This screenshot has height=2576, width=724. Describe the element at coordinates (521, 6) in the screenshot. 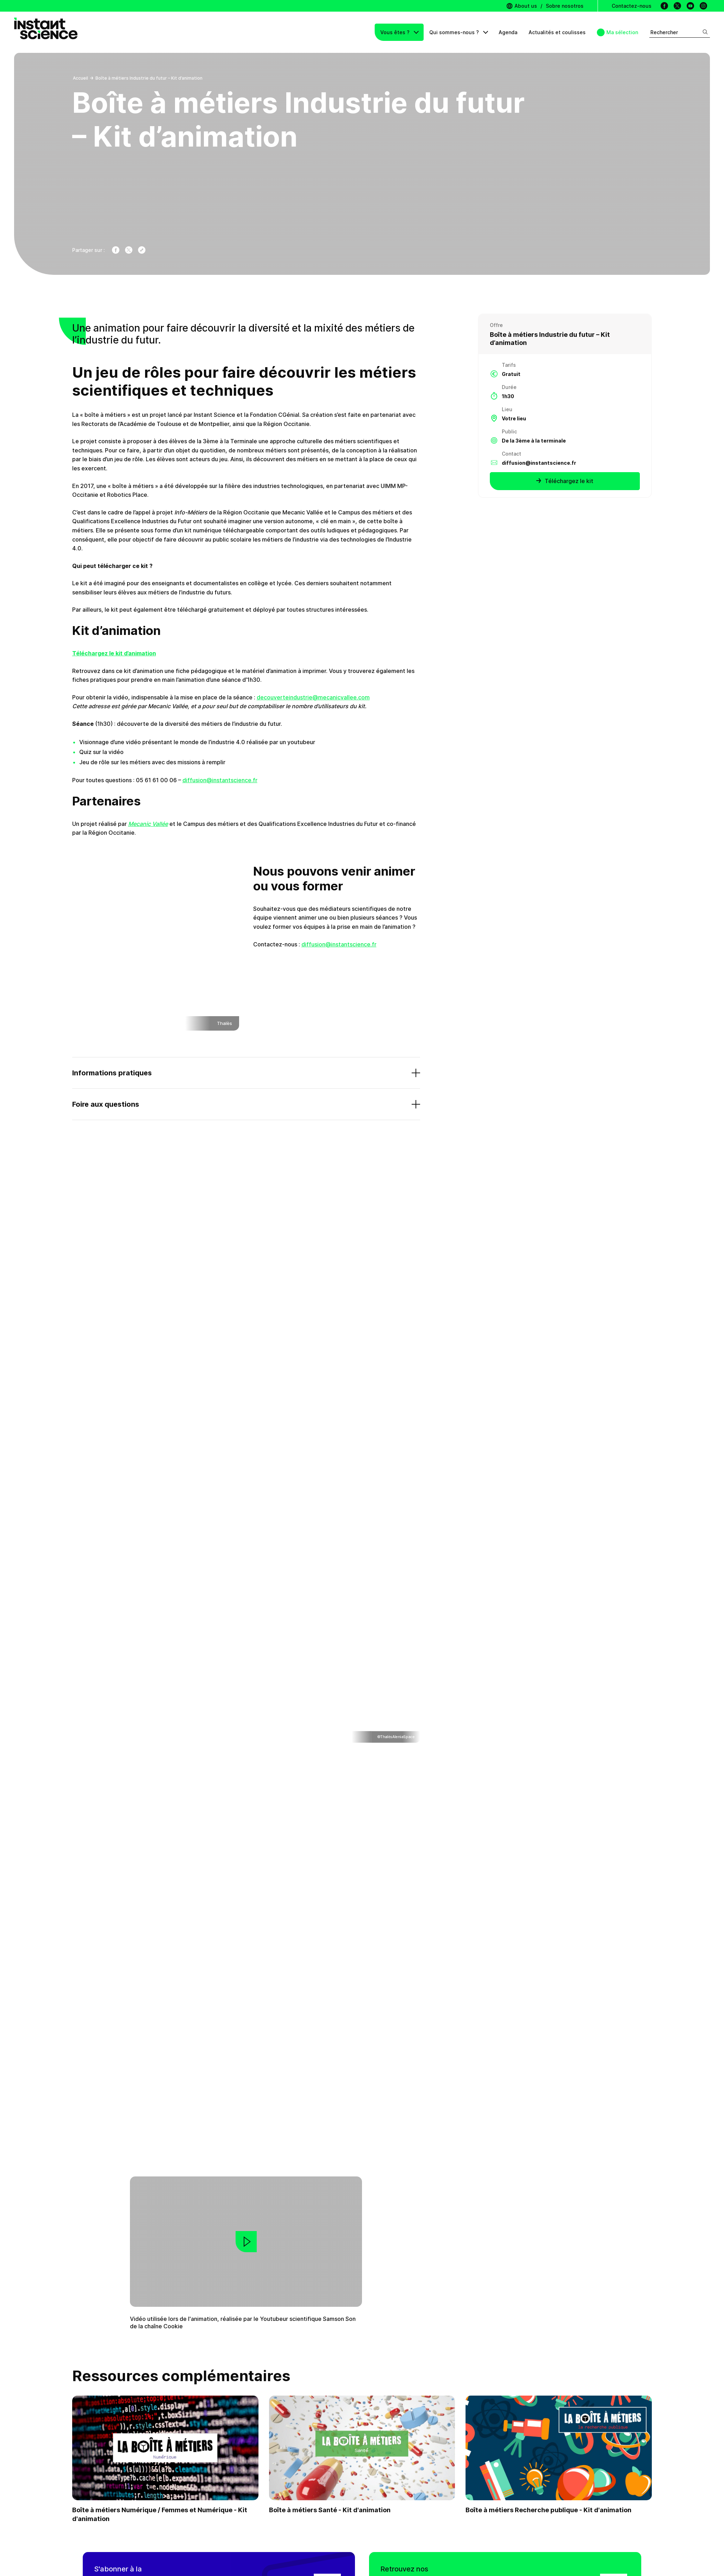

I see `About us` at that location.